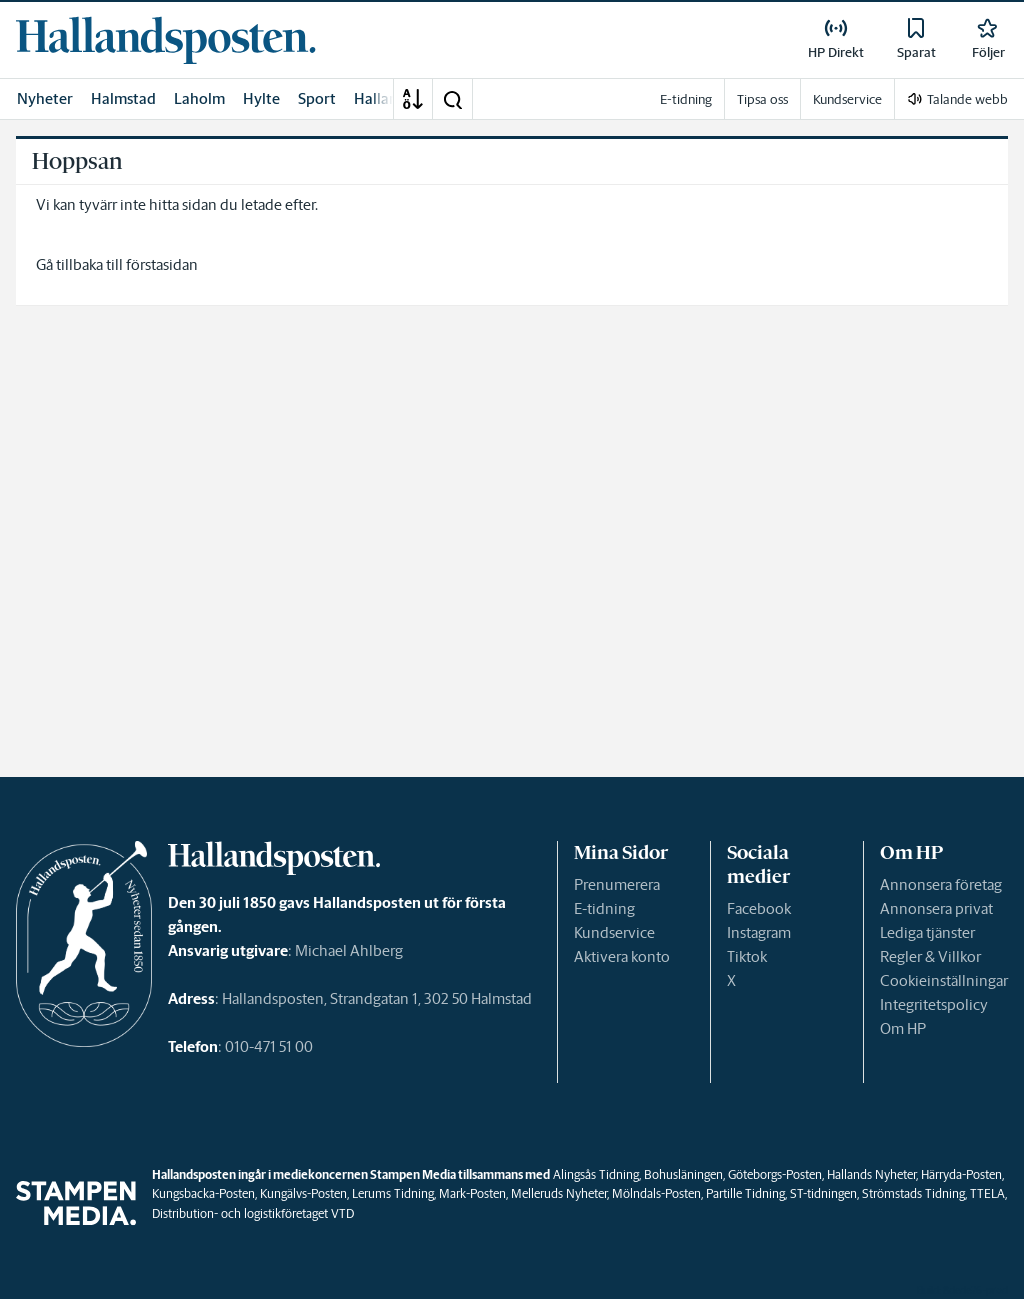 The width and height of the screenshot is (1024, 1299). What do you see at coordinates (759, 908) in the screenshot?
I see `Facebook` at bounding box center [759, 908].